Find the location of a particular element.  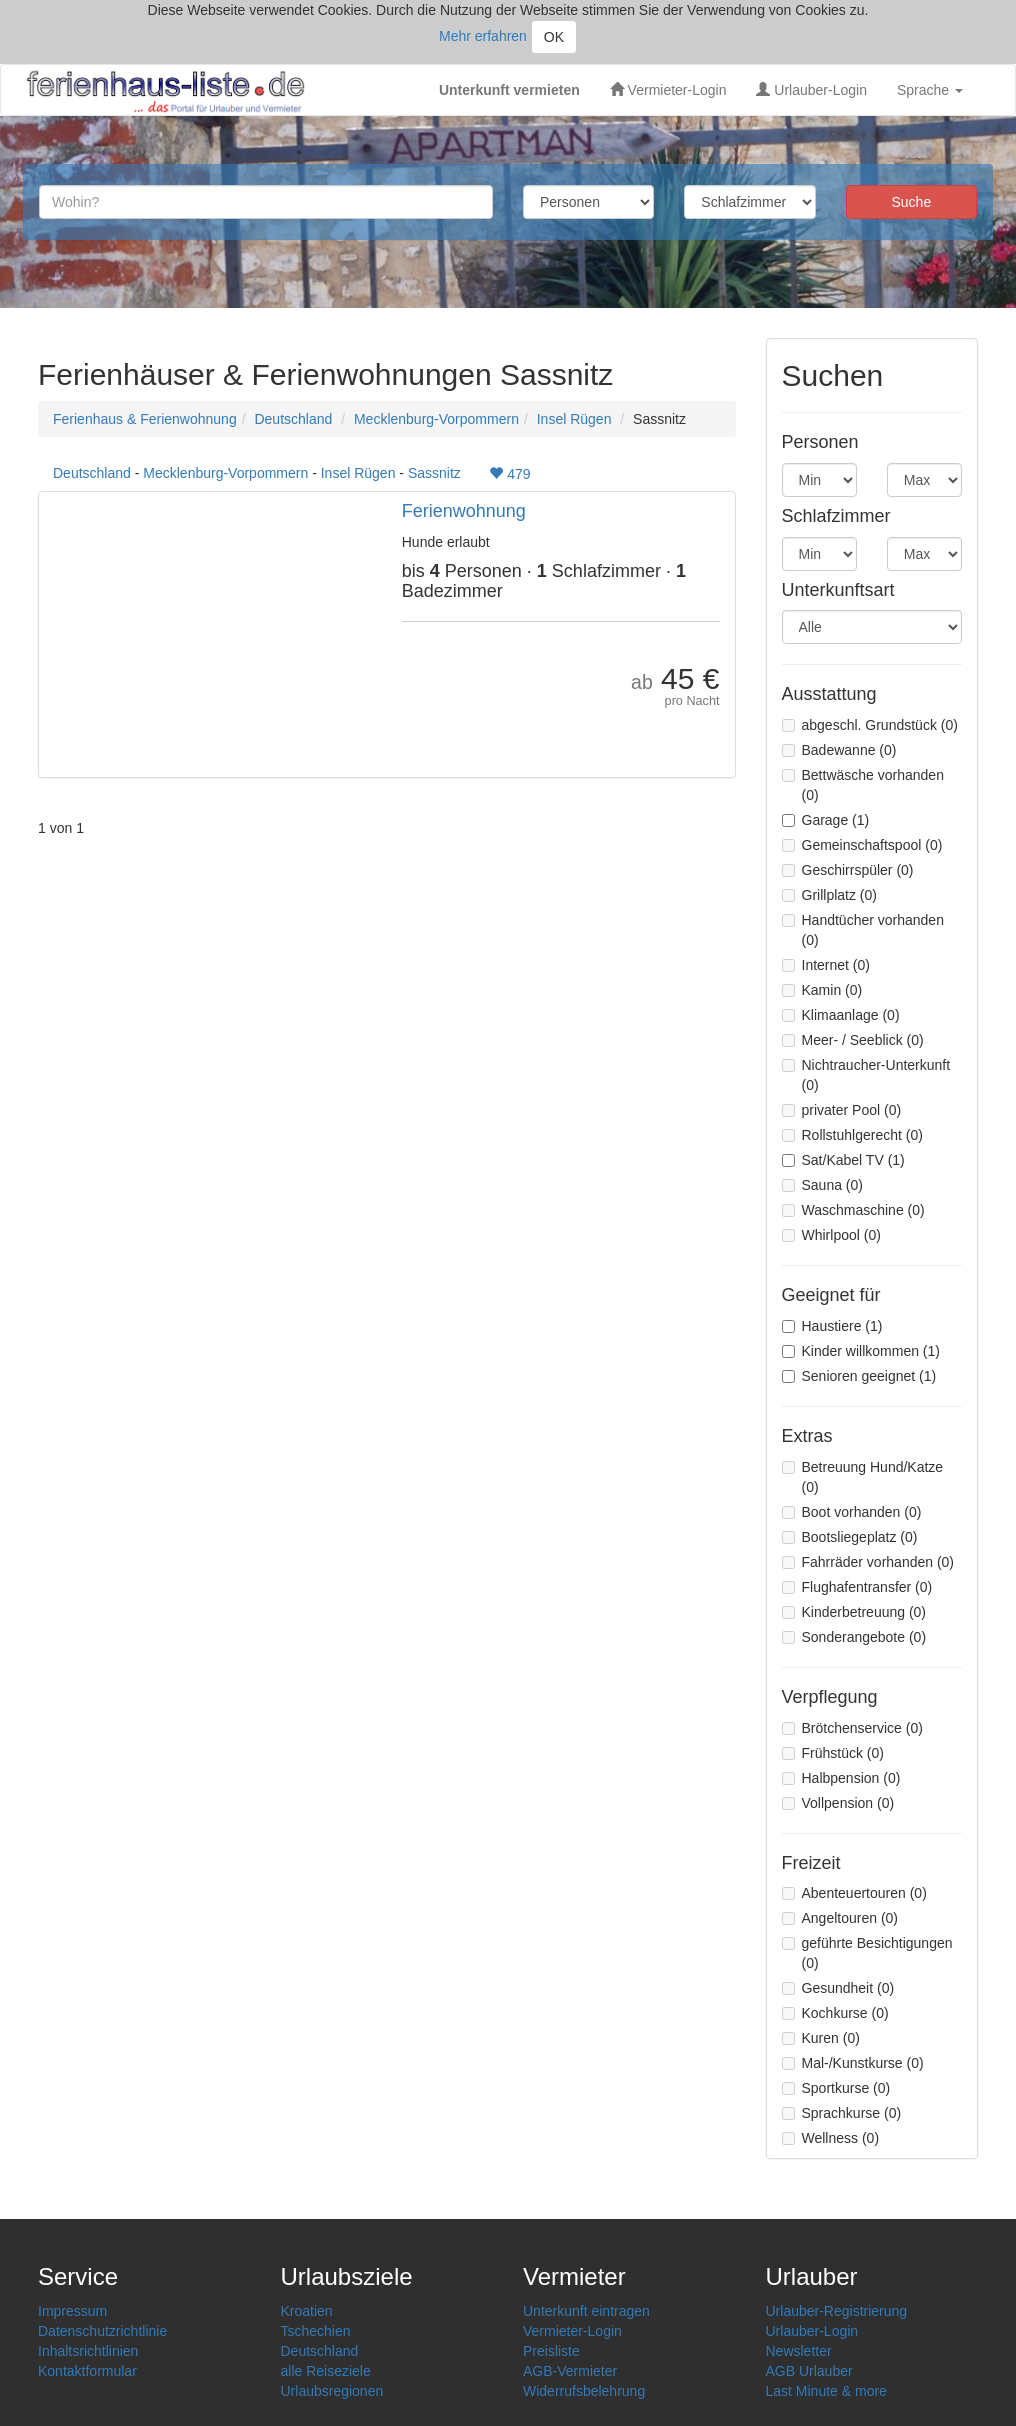

Tschechien is located at coordinates (316, 2331).